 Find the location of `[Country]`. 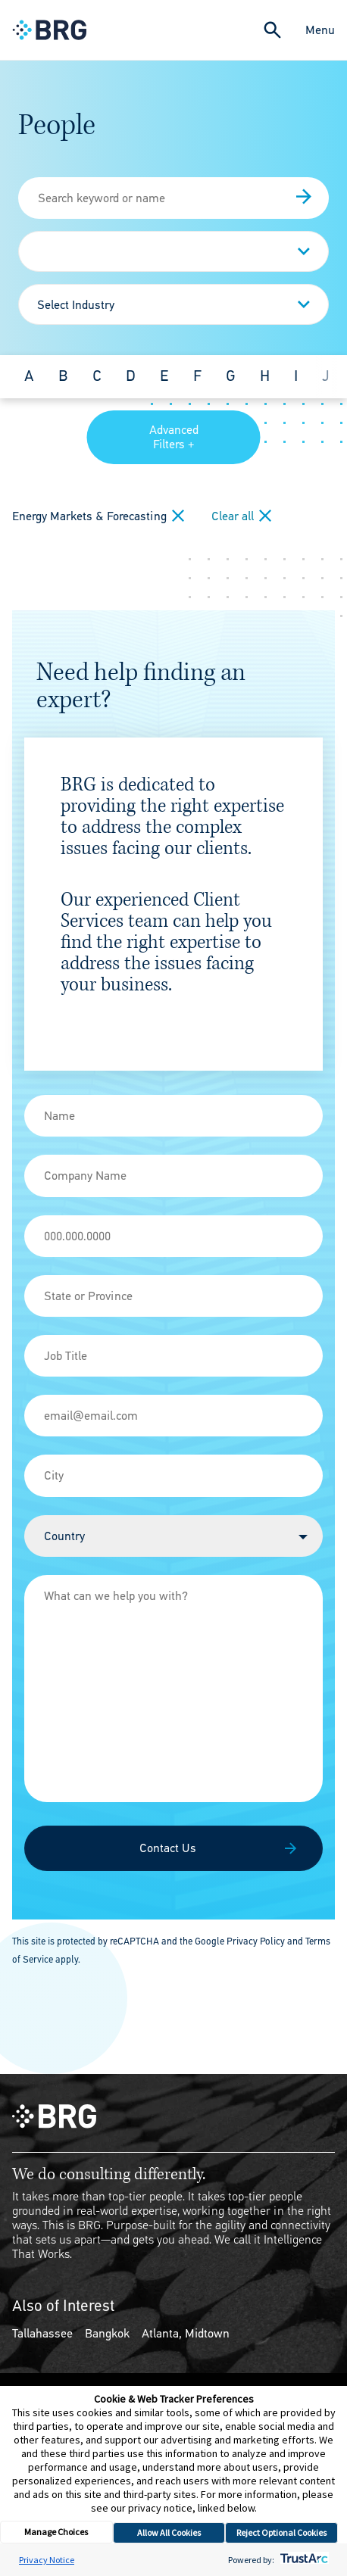

[Country] is located at coordinates (173, 1536).